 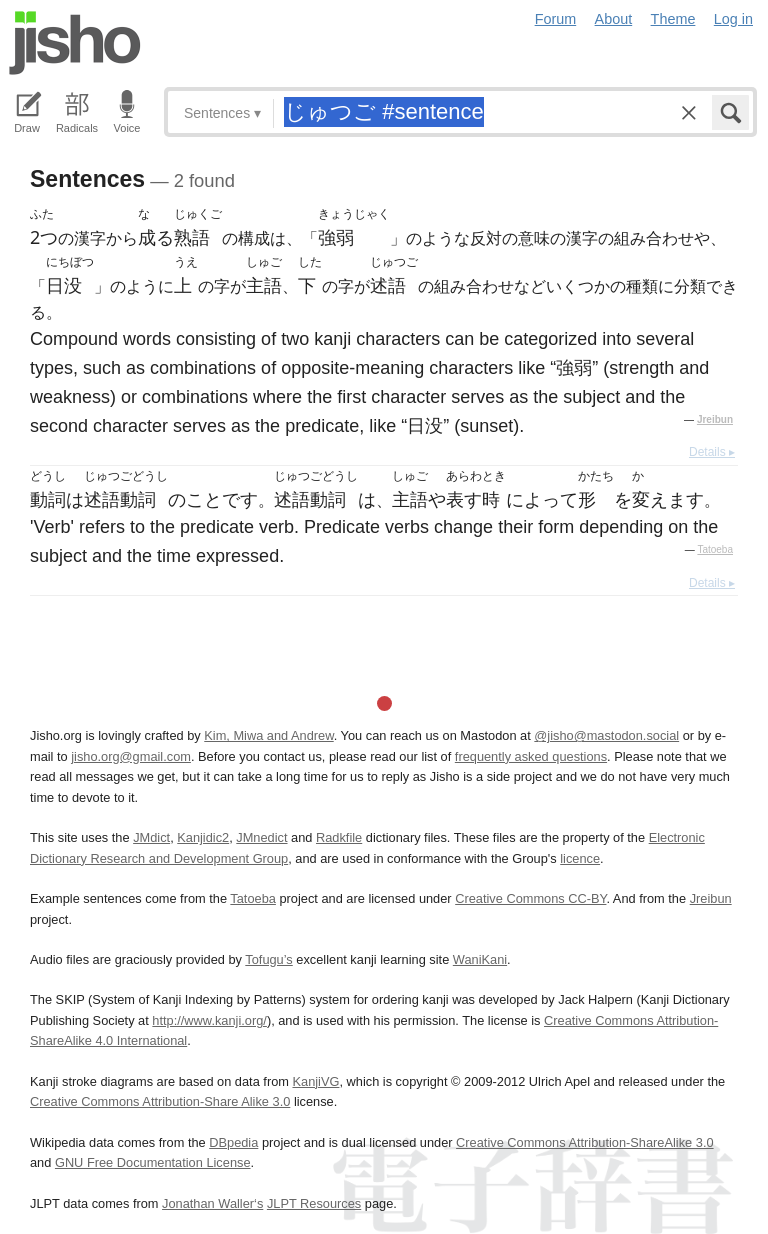 I want to click on @jisho@mastodon.social, so click(x=606, y=735).